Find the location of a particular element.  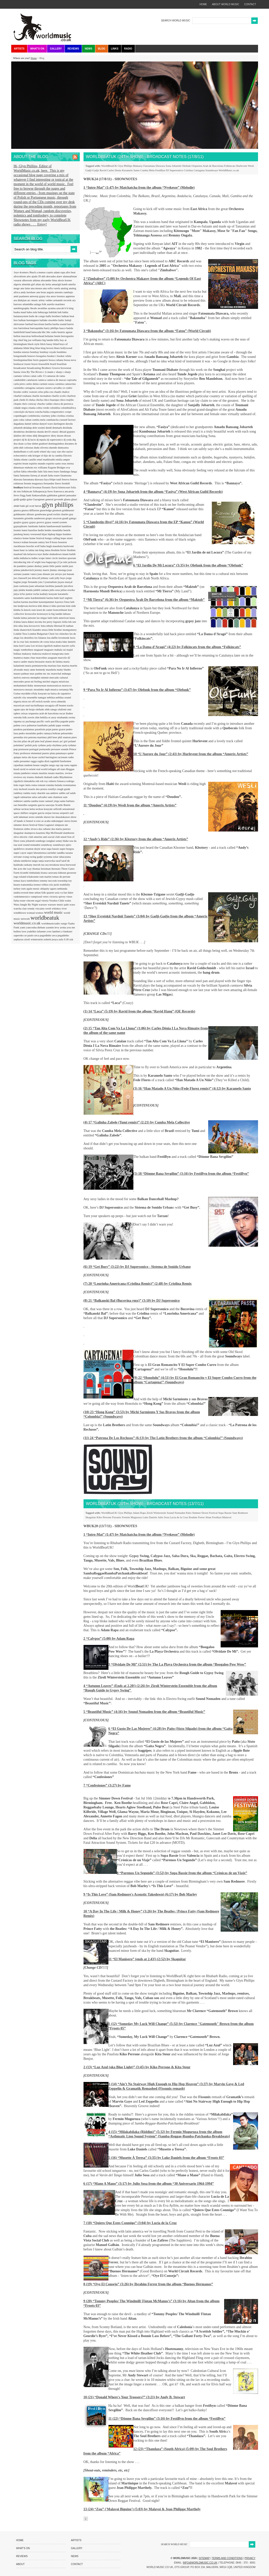

caruaru is located at coordinates (40, 387).